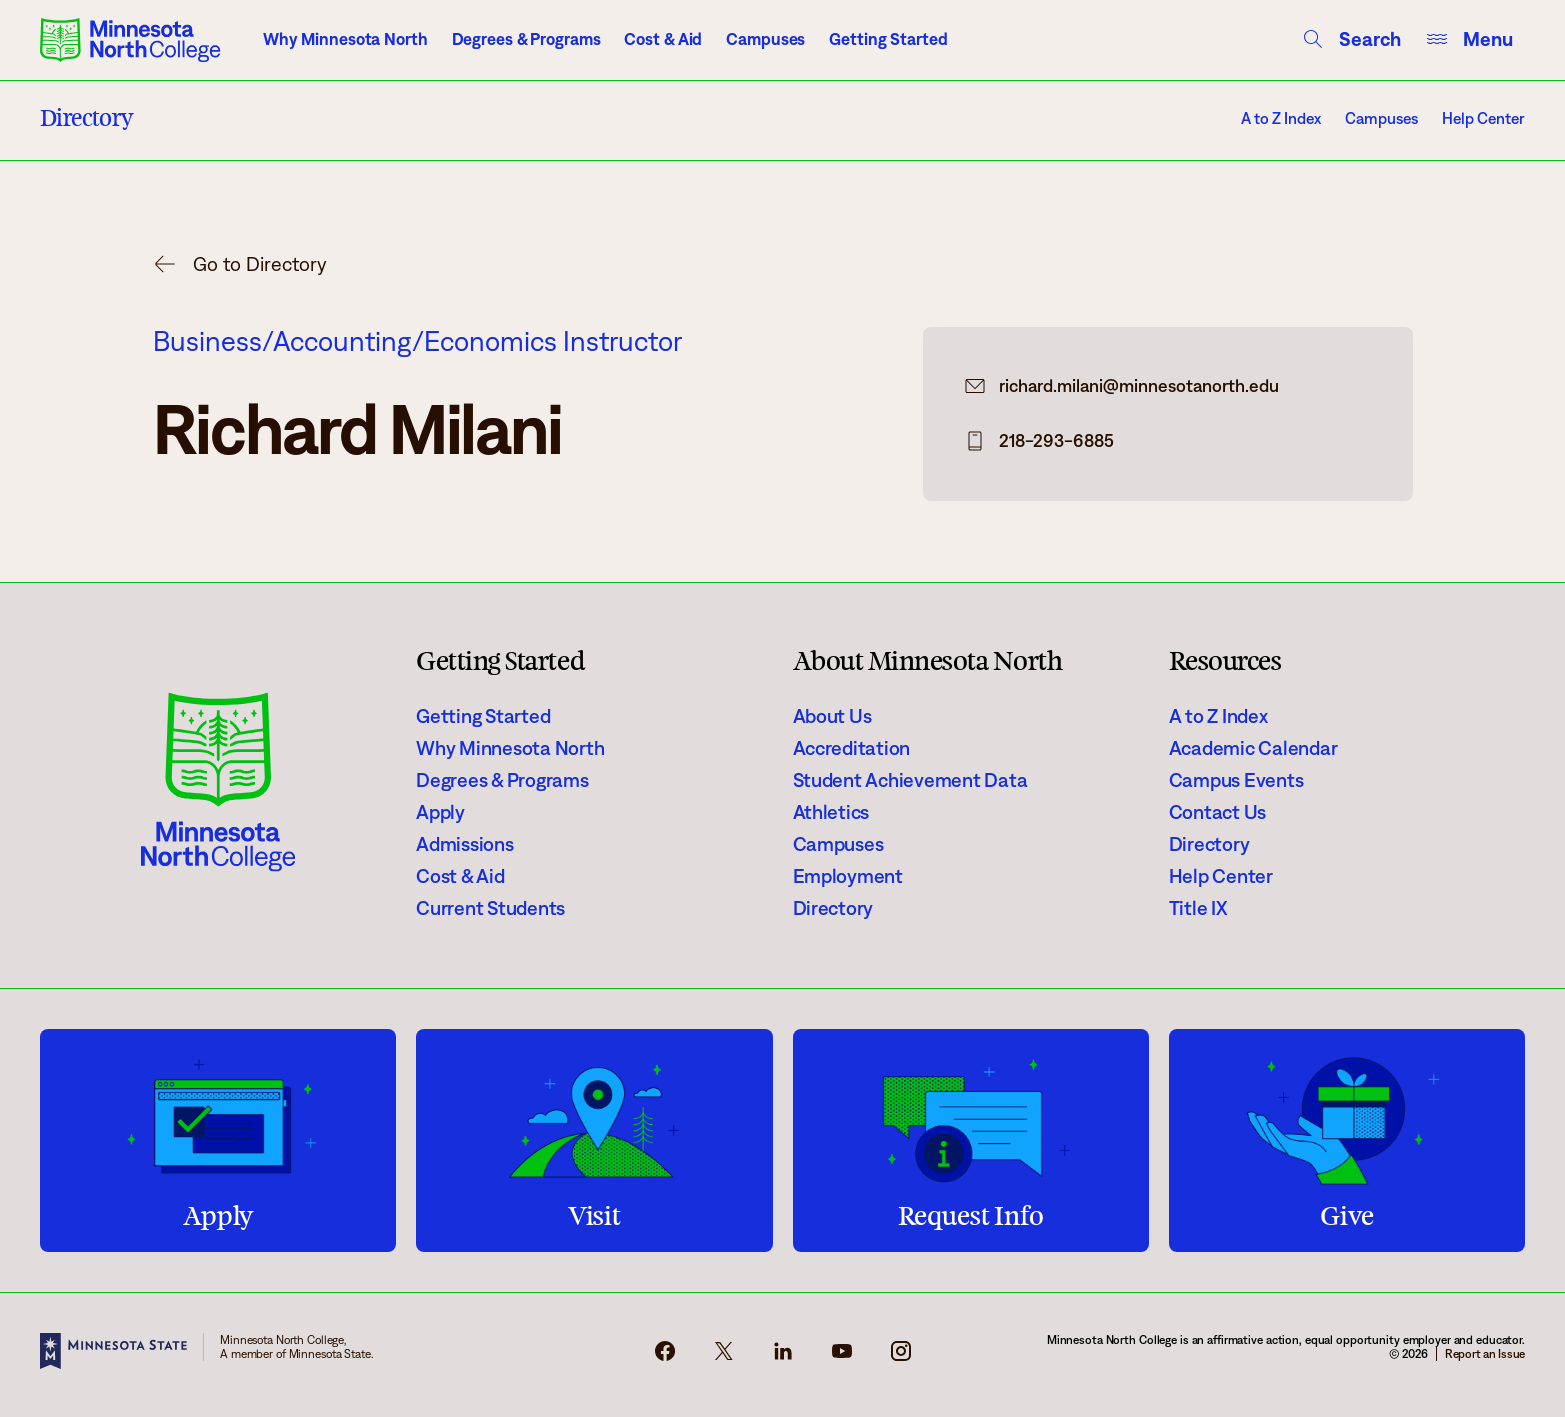 The height and width of the screenshot is (1417, 1565). What do you see at coordinates (832, 716) in the screenshot?
I see `About Us` at bounding box center [832, 716].